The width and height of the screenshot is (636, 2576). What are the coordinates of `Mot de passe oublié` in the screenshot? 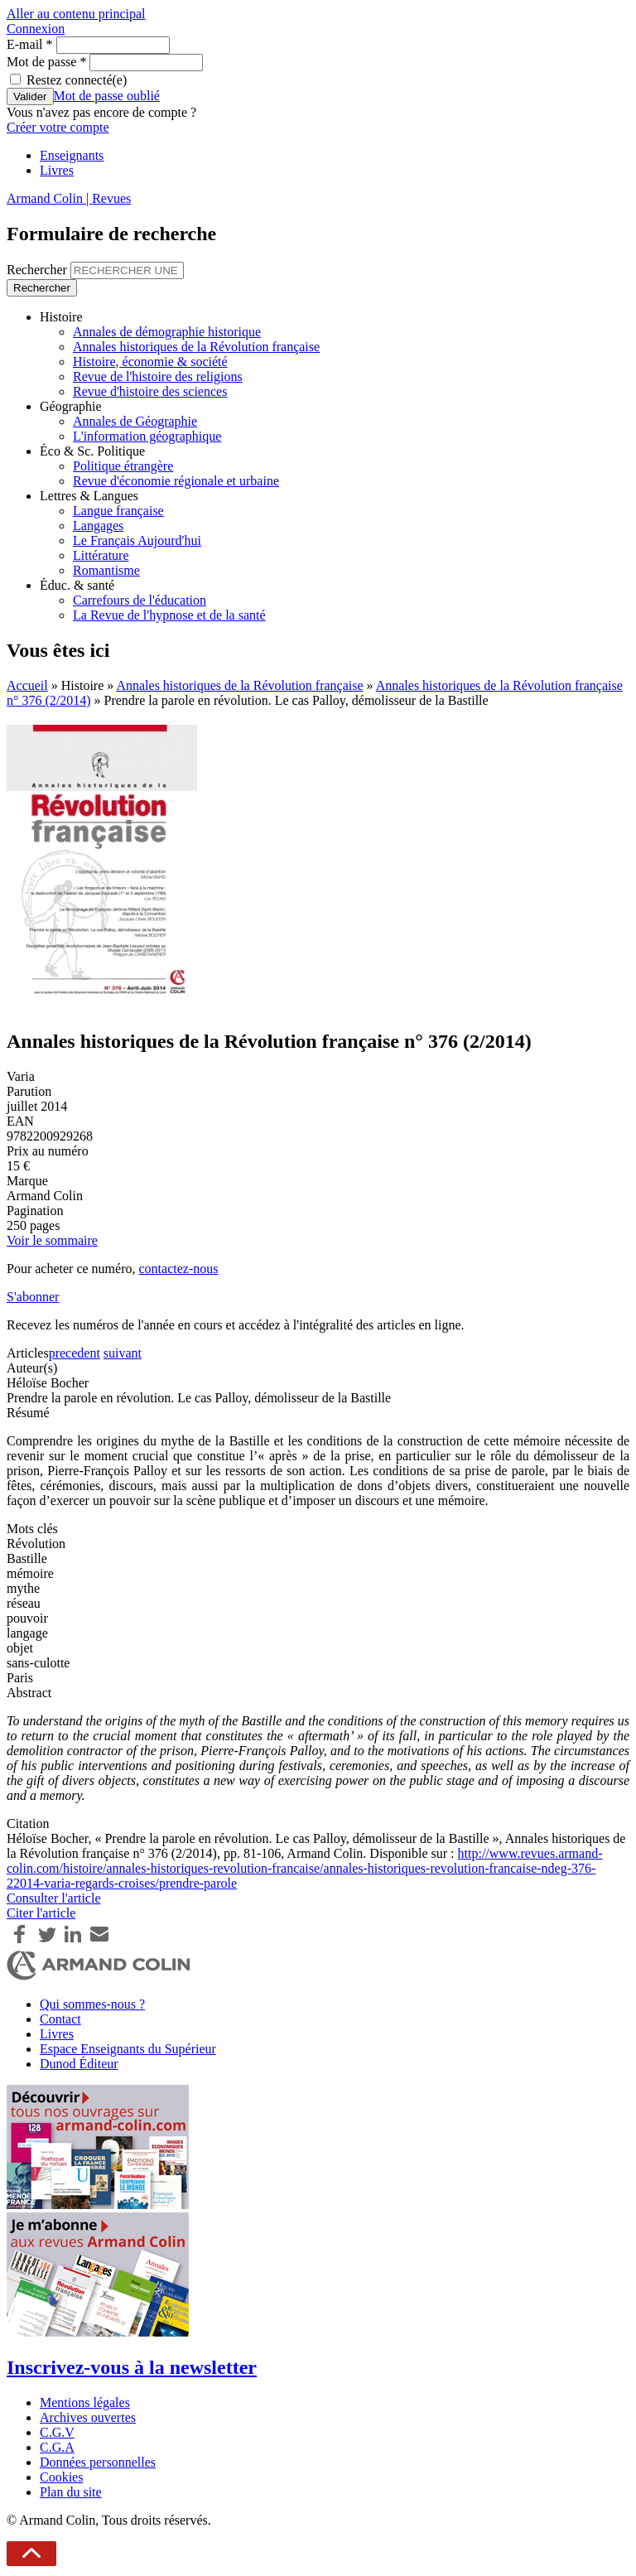 It's located at (107, 96).